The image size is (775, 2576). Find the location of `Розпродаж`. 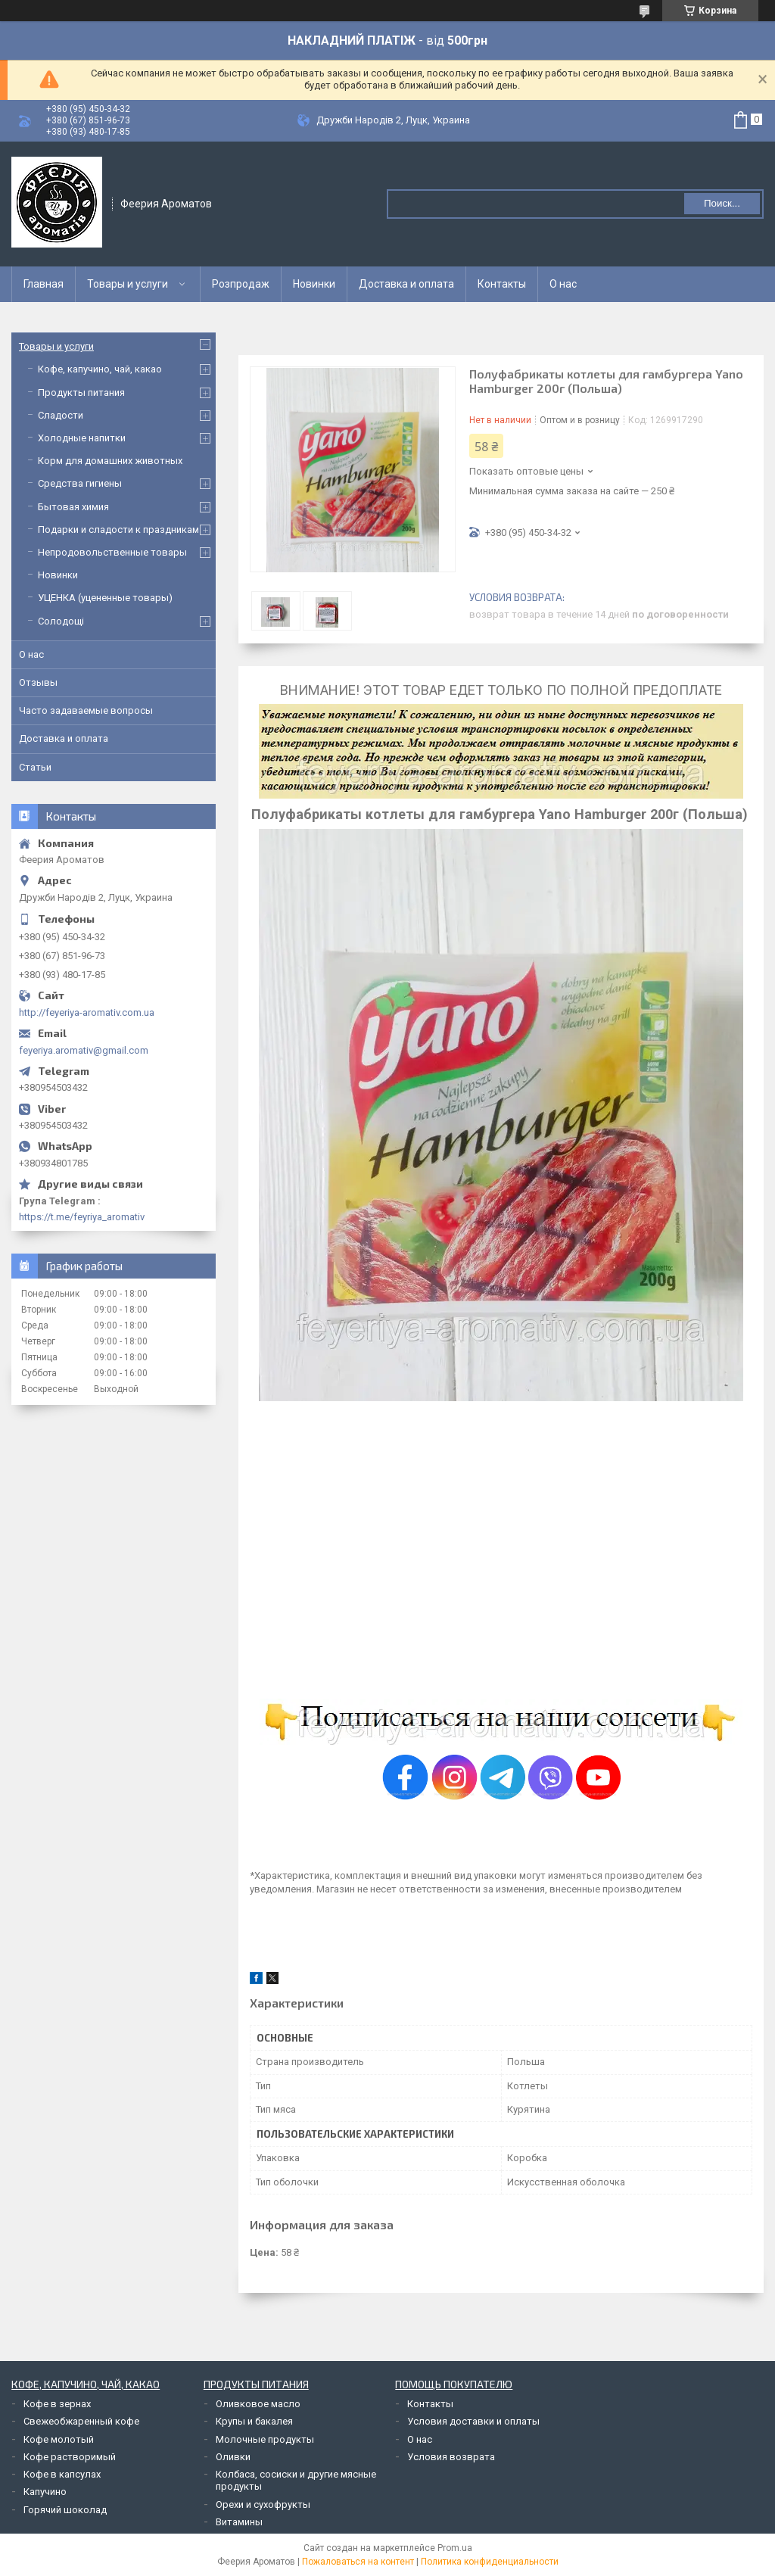

Розпродаж is located at coordinates (240, 284).